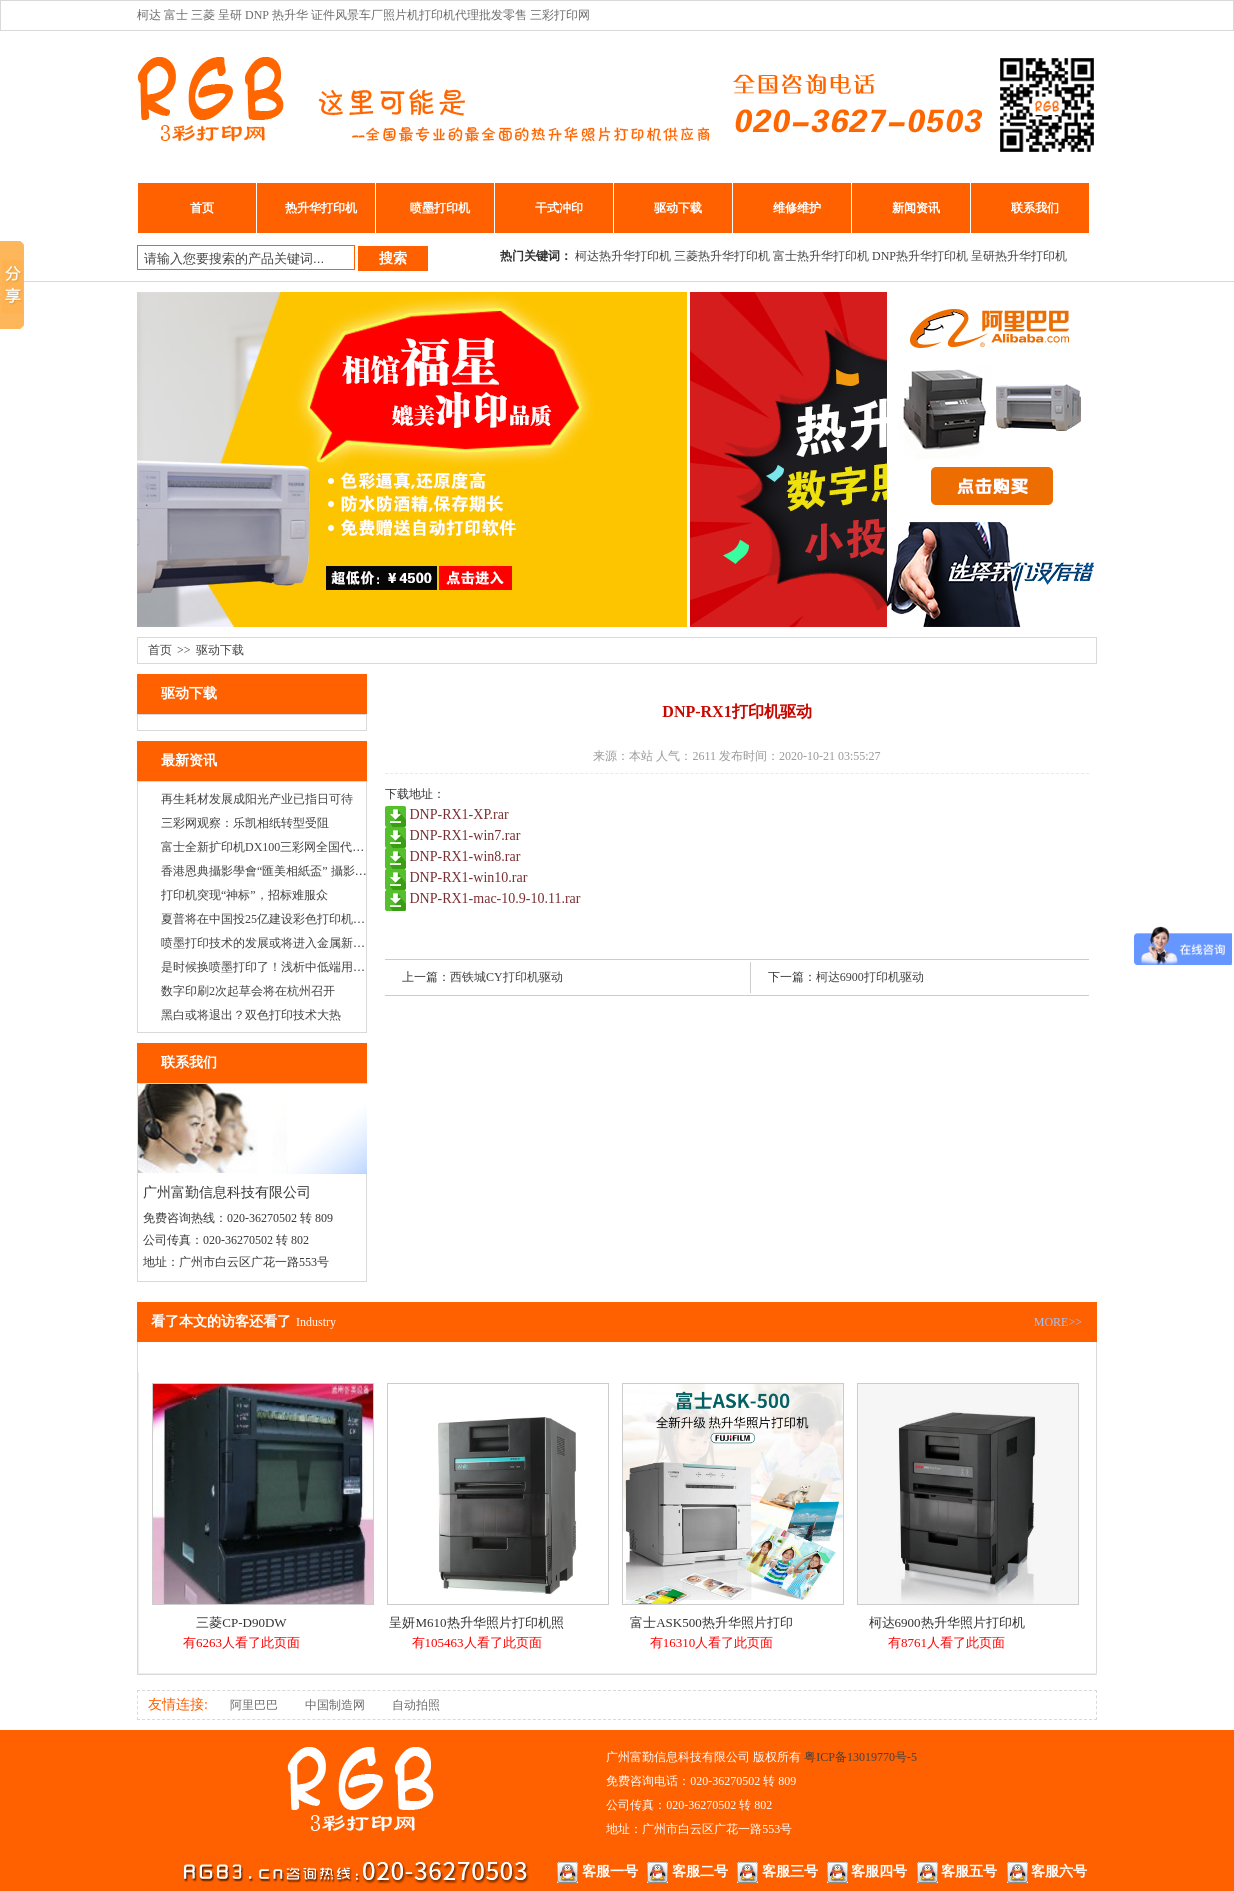  I want to click on 三菱CP-D90DW, so click(241, 1622).